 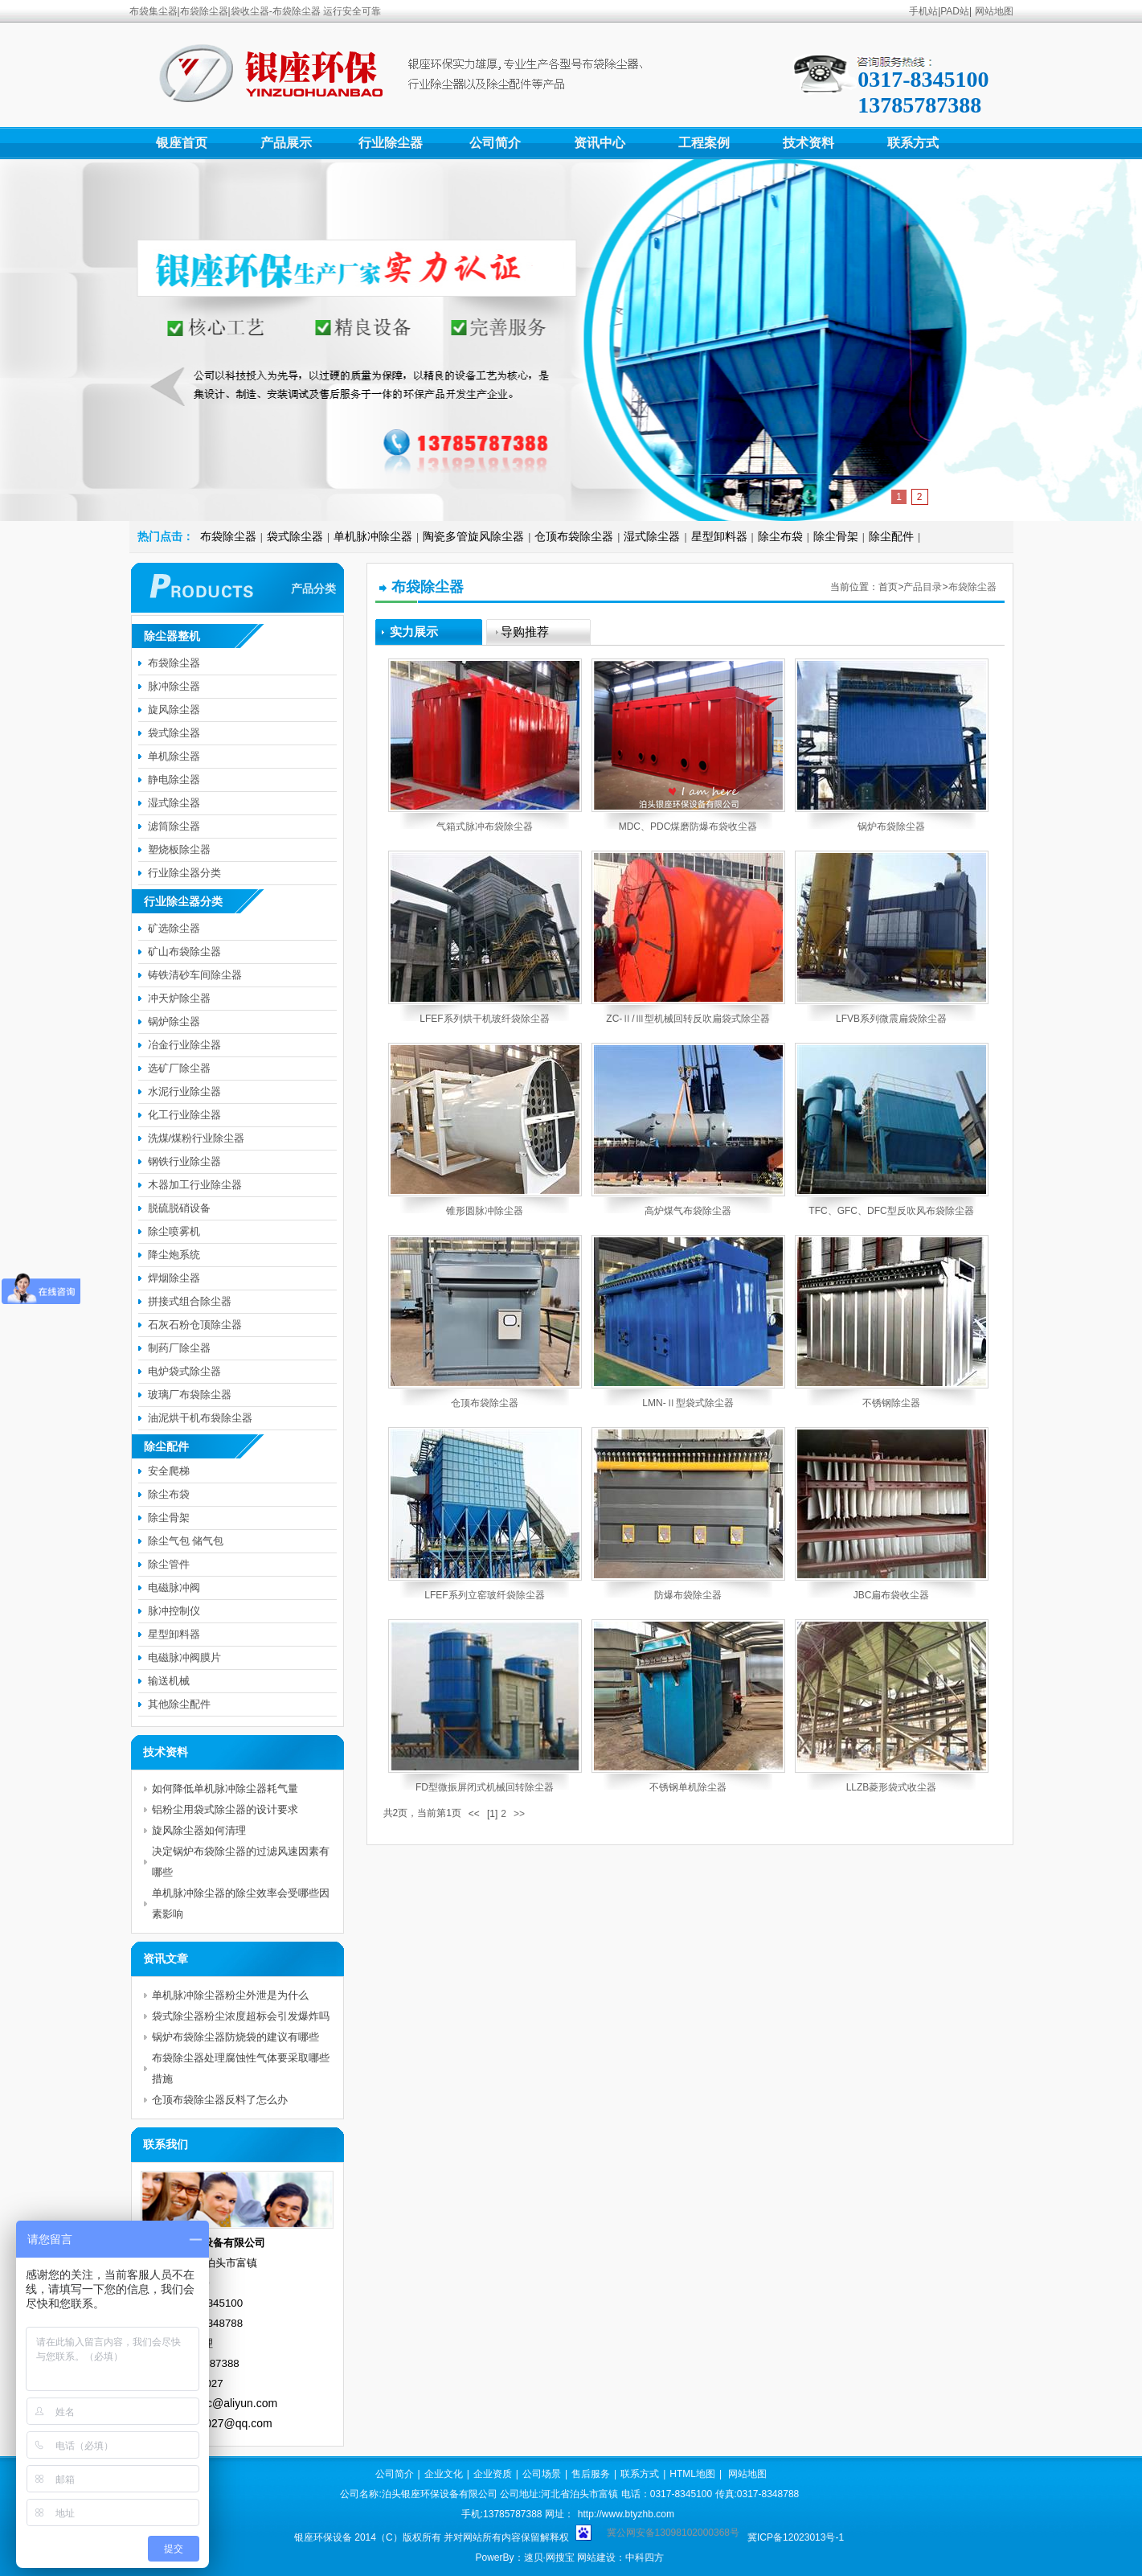 What do you see at coordinates (295, 536) in the screenshot?
I see `袋式除尘器` at bounding box center [295, 536].